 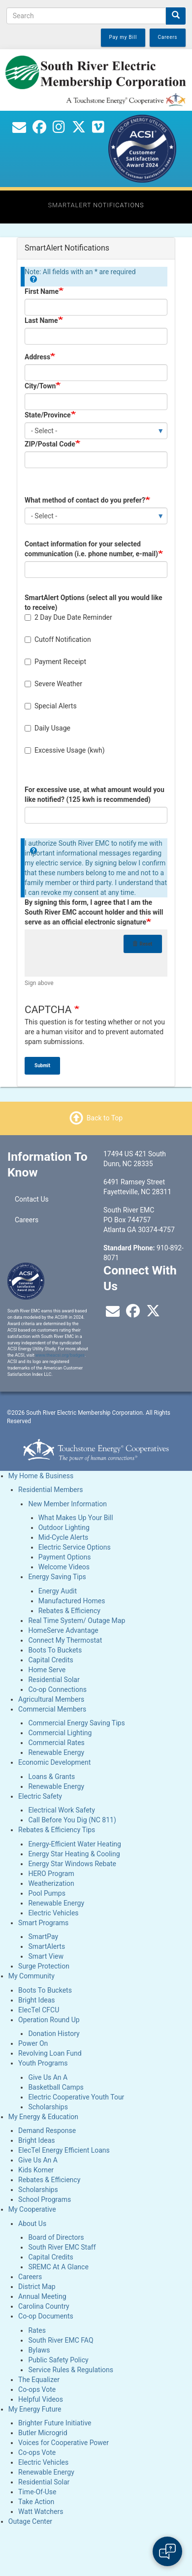 I want to click on For excessive use, at what amount would you like notified? (125 kwh is recommended), so click(x=94, y=794).